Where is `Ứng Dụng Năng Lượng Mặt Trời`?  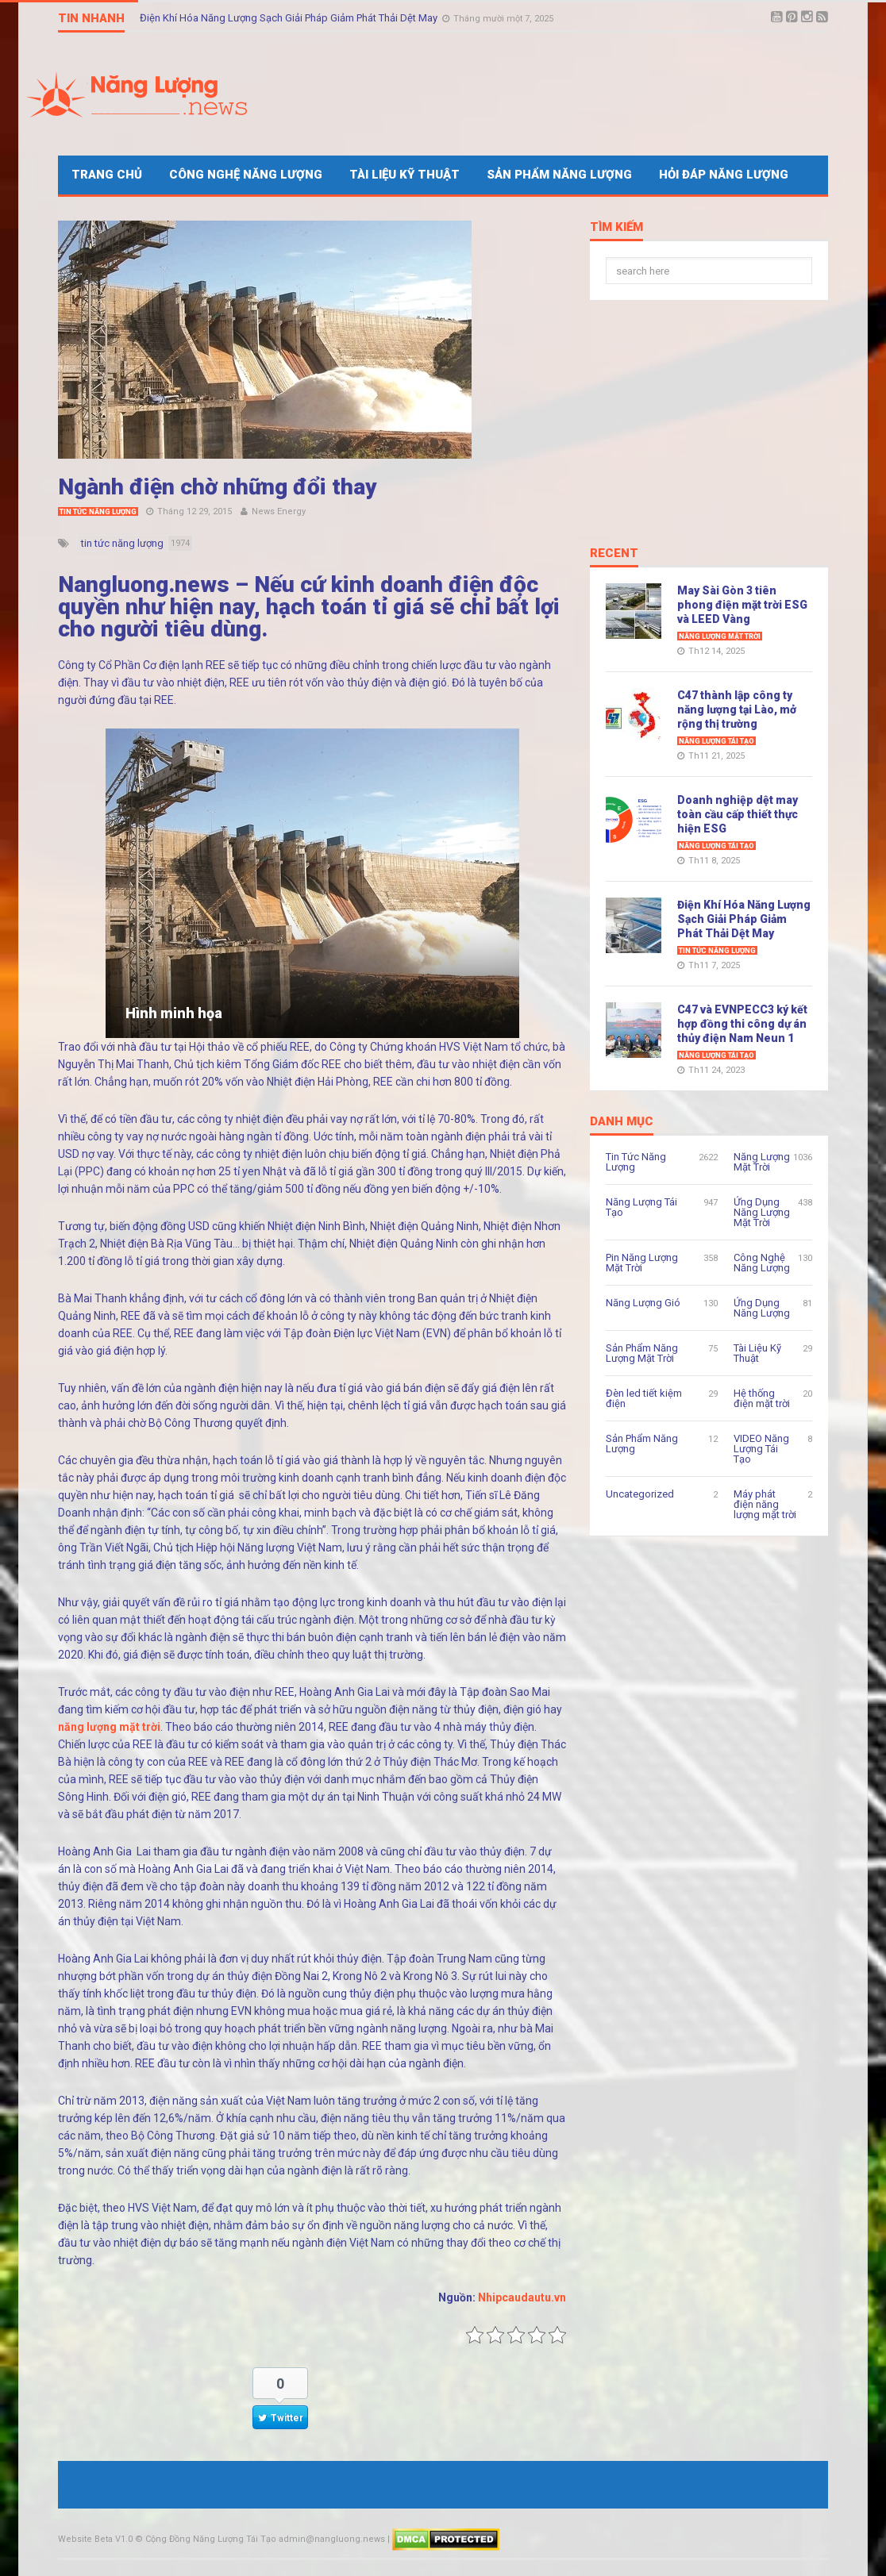
Ứng Dụng Năng Lượng Mặt Trời is located at coordinates (762, 1212).